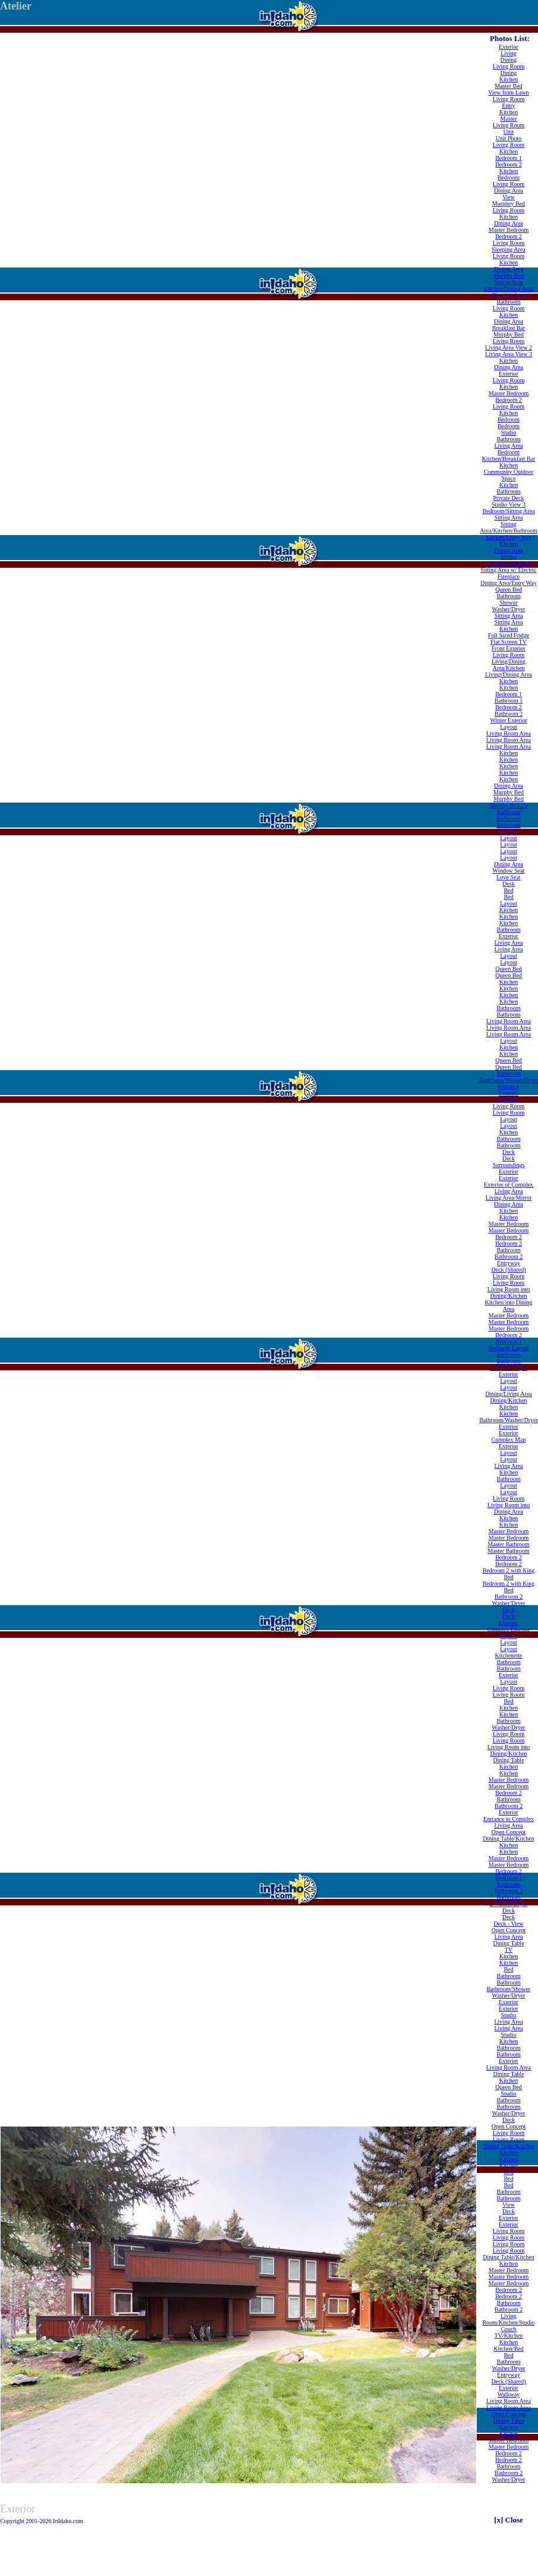 The width and height of the screenshot is (538, 2576). What do you see at coordinates (509, 230) in the screenshot?
I see `Master Bedroom` at bounding box center [509, 230].